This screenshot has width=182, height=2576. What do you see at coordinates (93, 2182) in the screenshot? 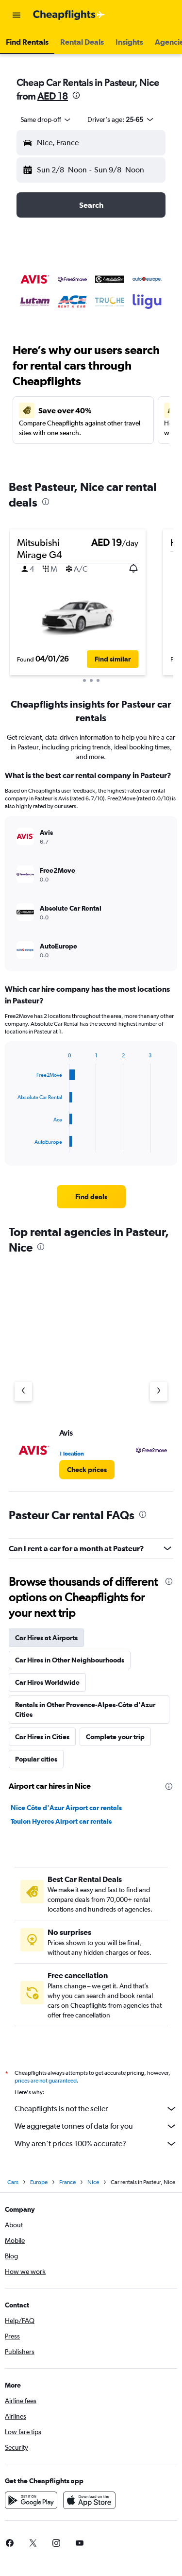
I see `Nice` at bounding box center [93, 2182].